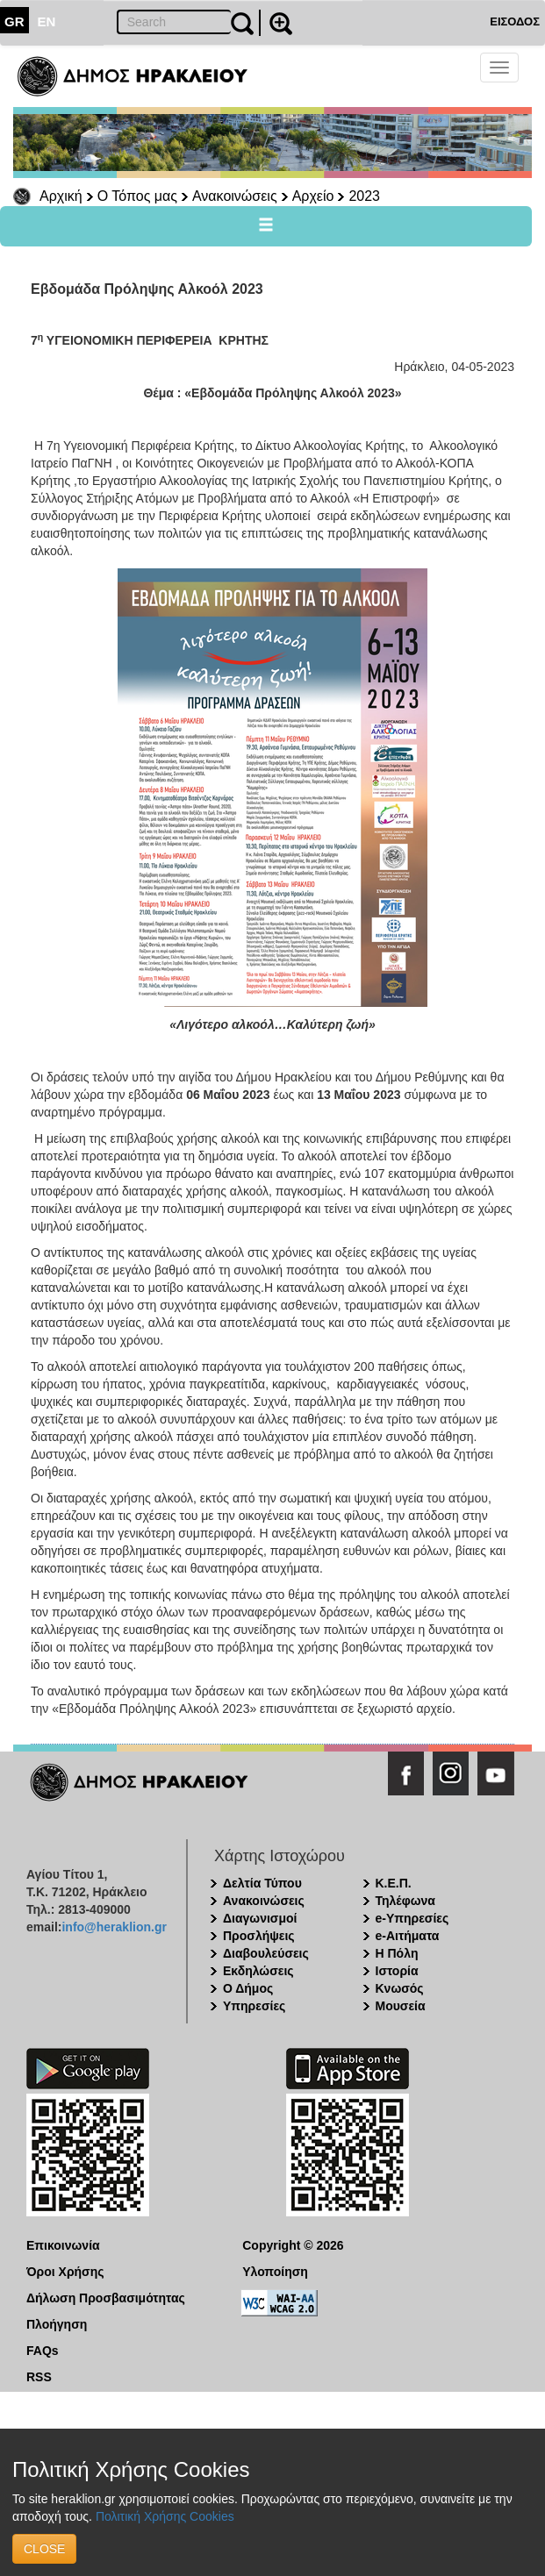 This screenshot has height=2576, width=545. Describe the element at coordinates (397, 1971) in the screenshot. I see `Ιστορία` at that location.